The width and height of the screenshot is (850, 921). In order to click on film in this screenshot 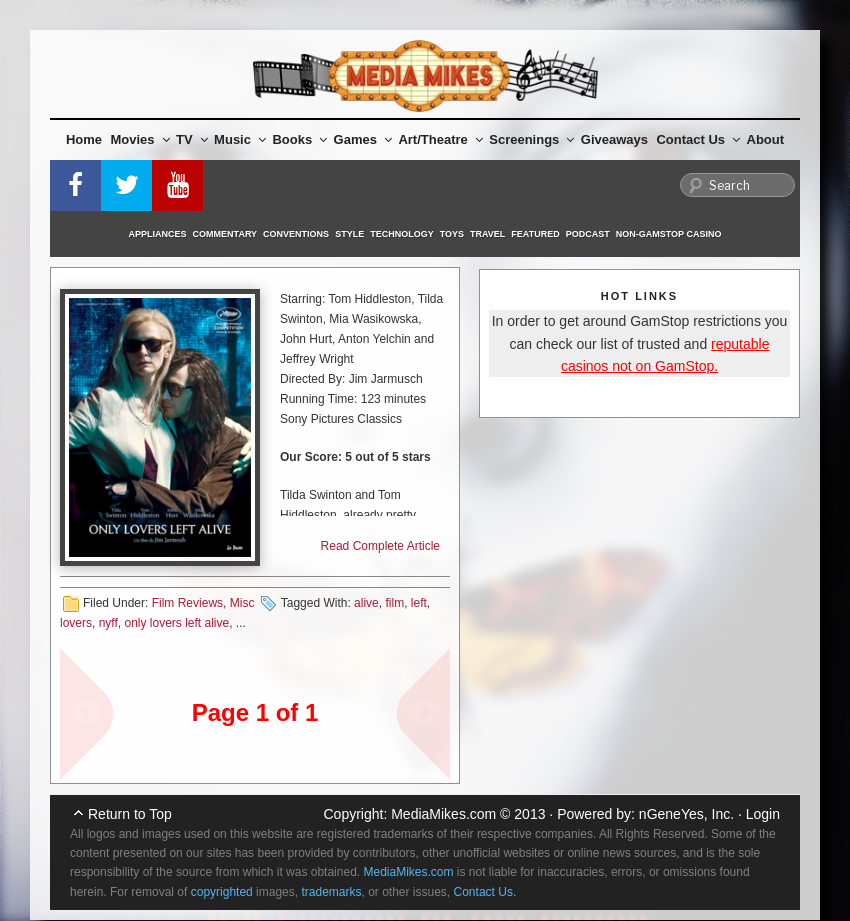, I will do `click(394, 603)`.